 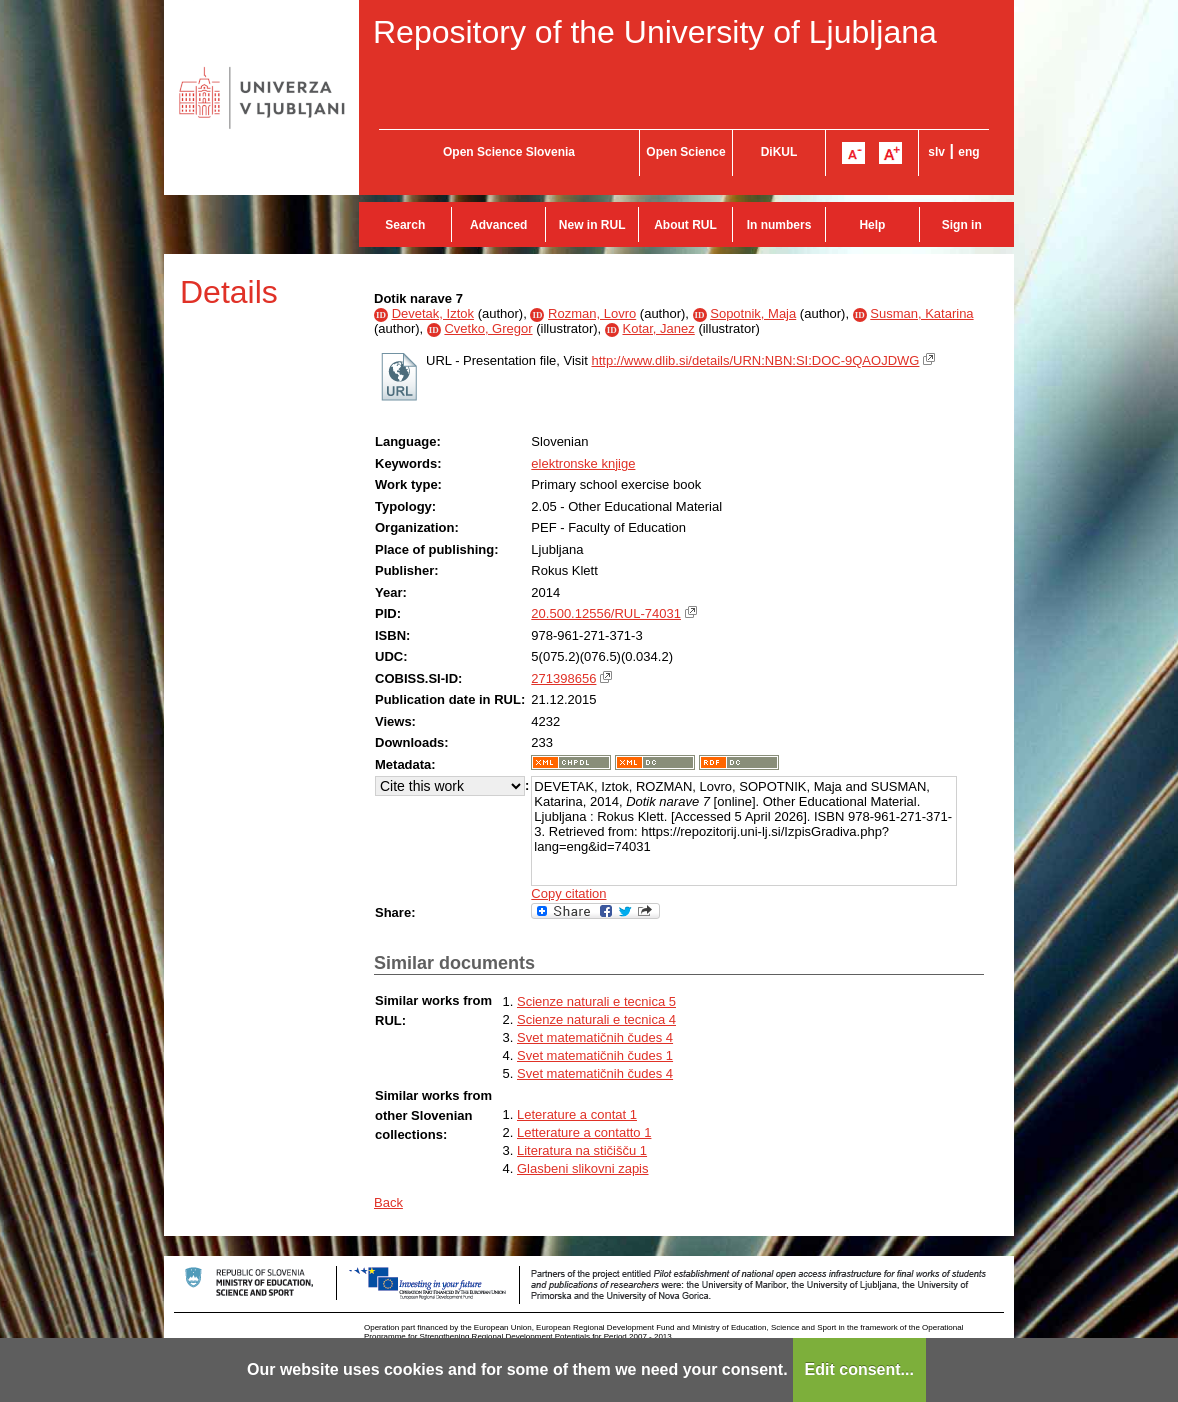 I want to click on Back, so click(x=388, y=1202).